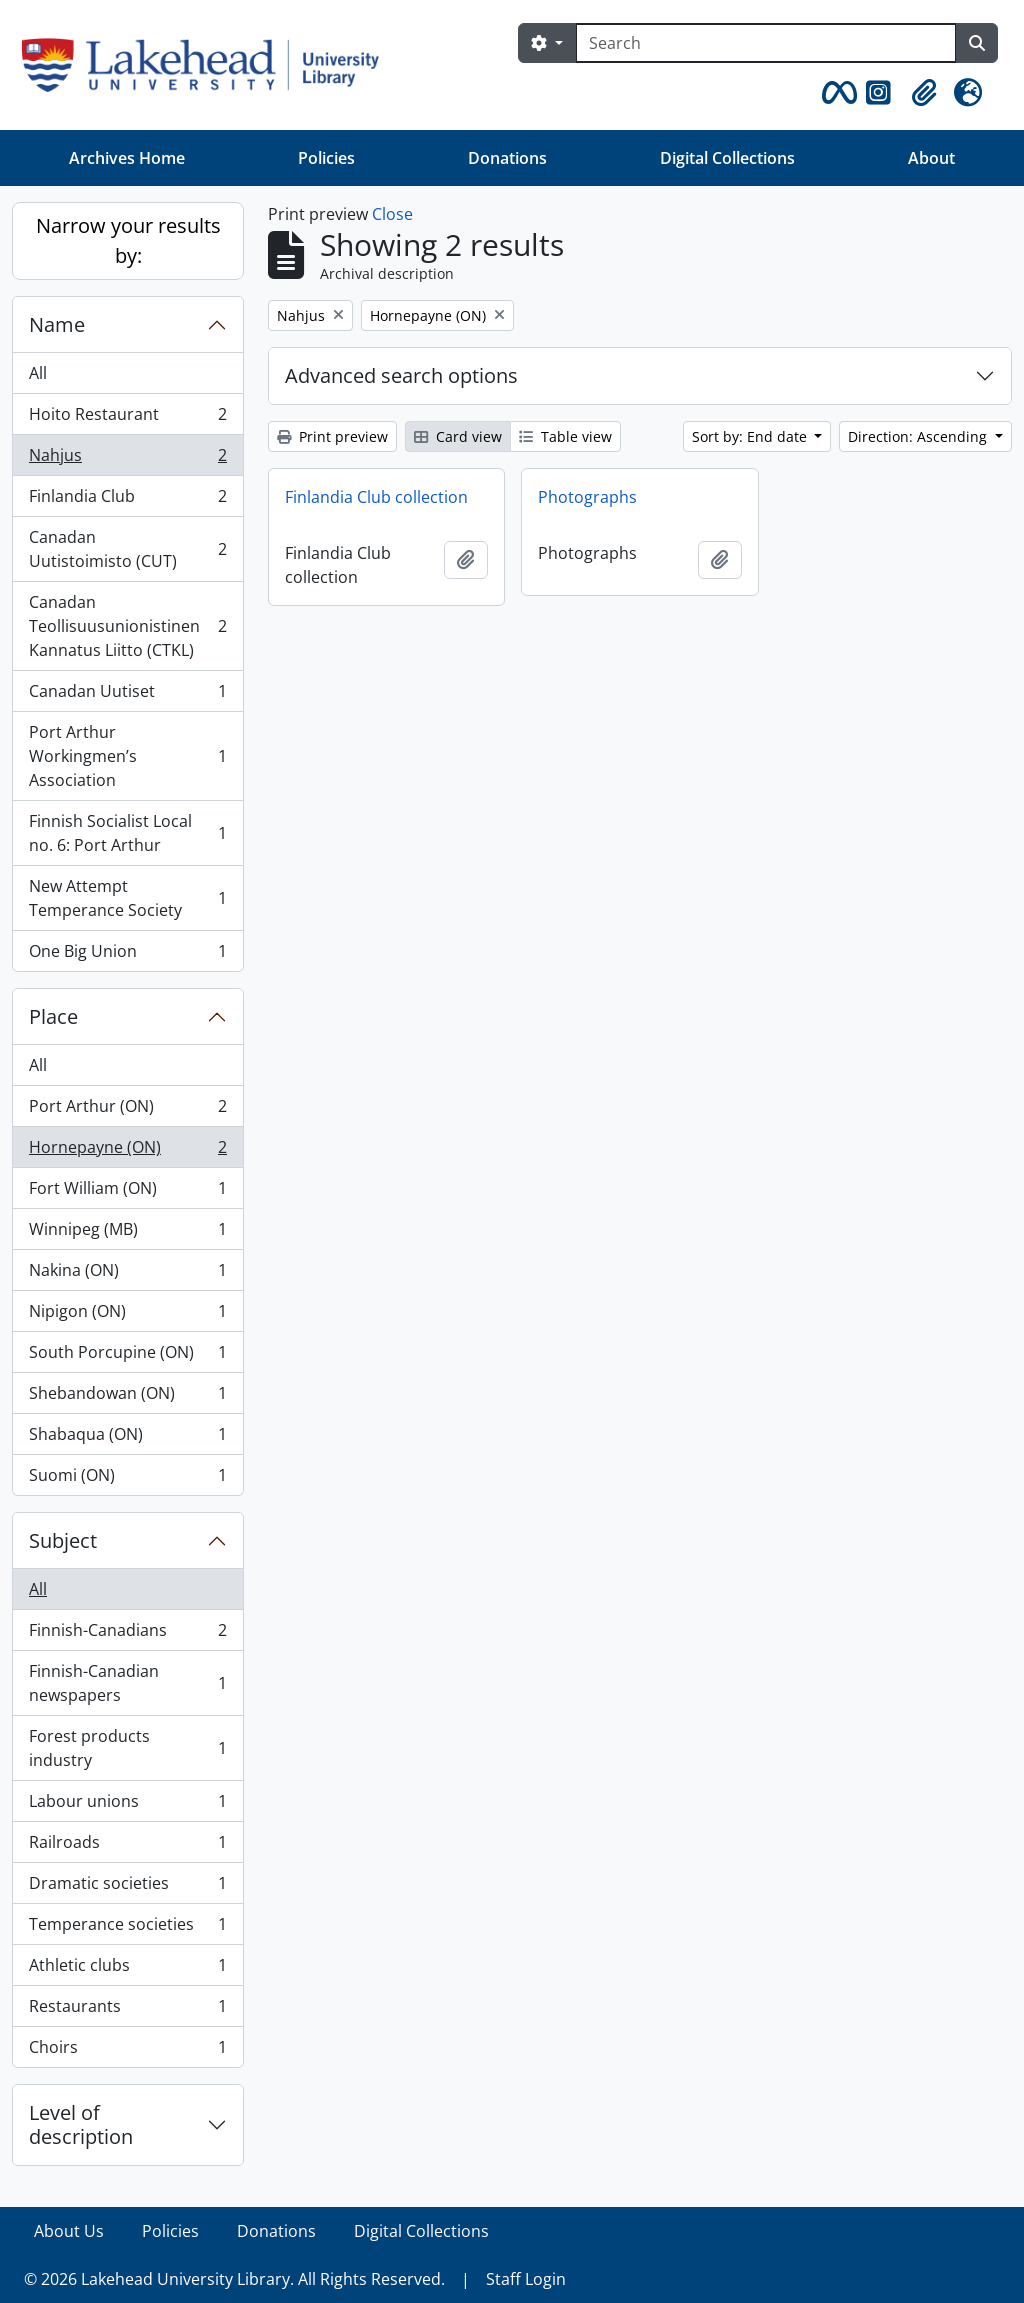 This screenshot has width=1024, height=2303. Describe the element at coordinates (326, 158) in the screenshot. I see `Policies` at that location.